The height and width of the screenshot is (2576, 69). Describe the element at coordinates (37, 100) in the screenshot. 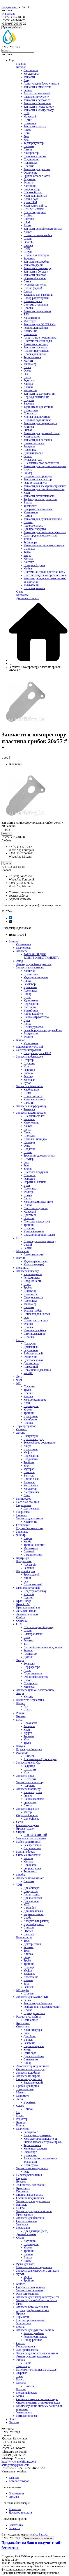

I see `Запчасти к бензокосе` at that location.